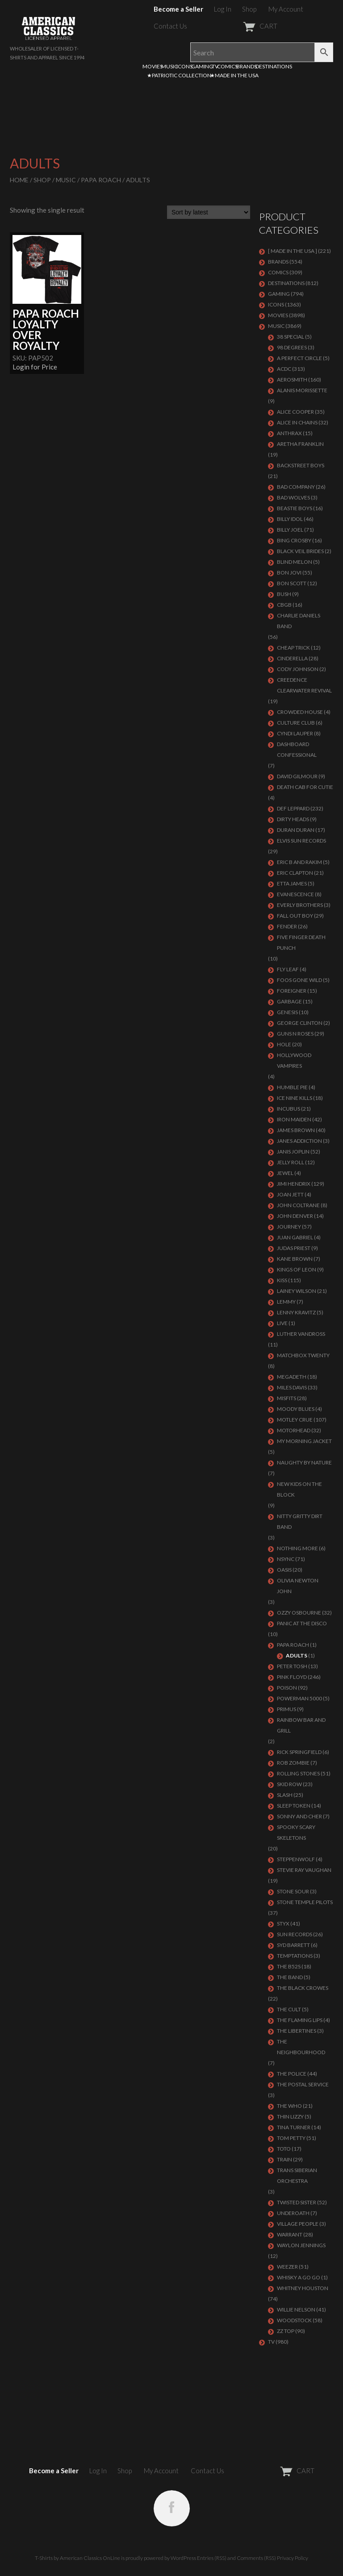 The width and height of the screenshot is (343, 2576). What do you see at coordinates (293, 1430) in the screenshot?
I see `MOTORHEAD` at bounding box center [293, 1430].